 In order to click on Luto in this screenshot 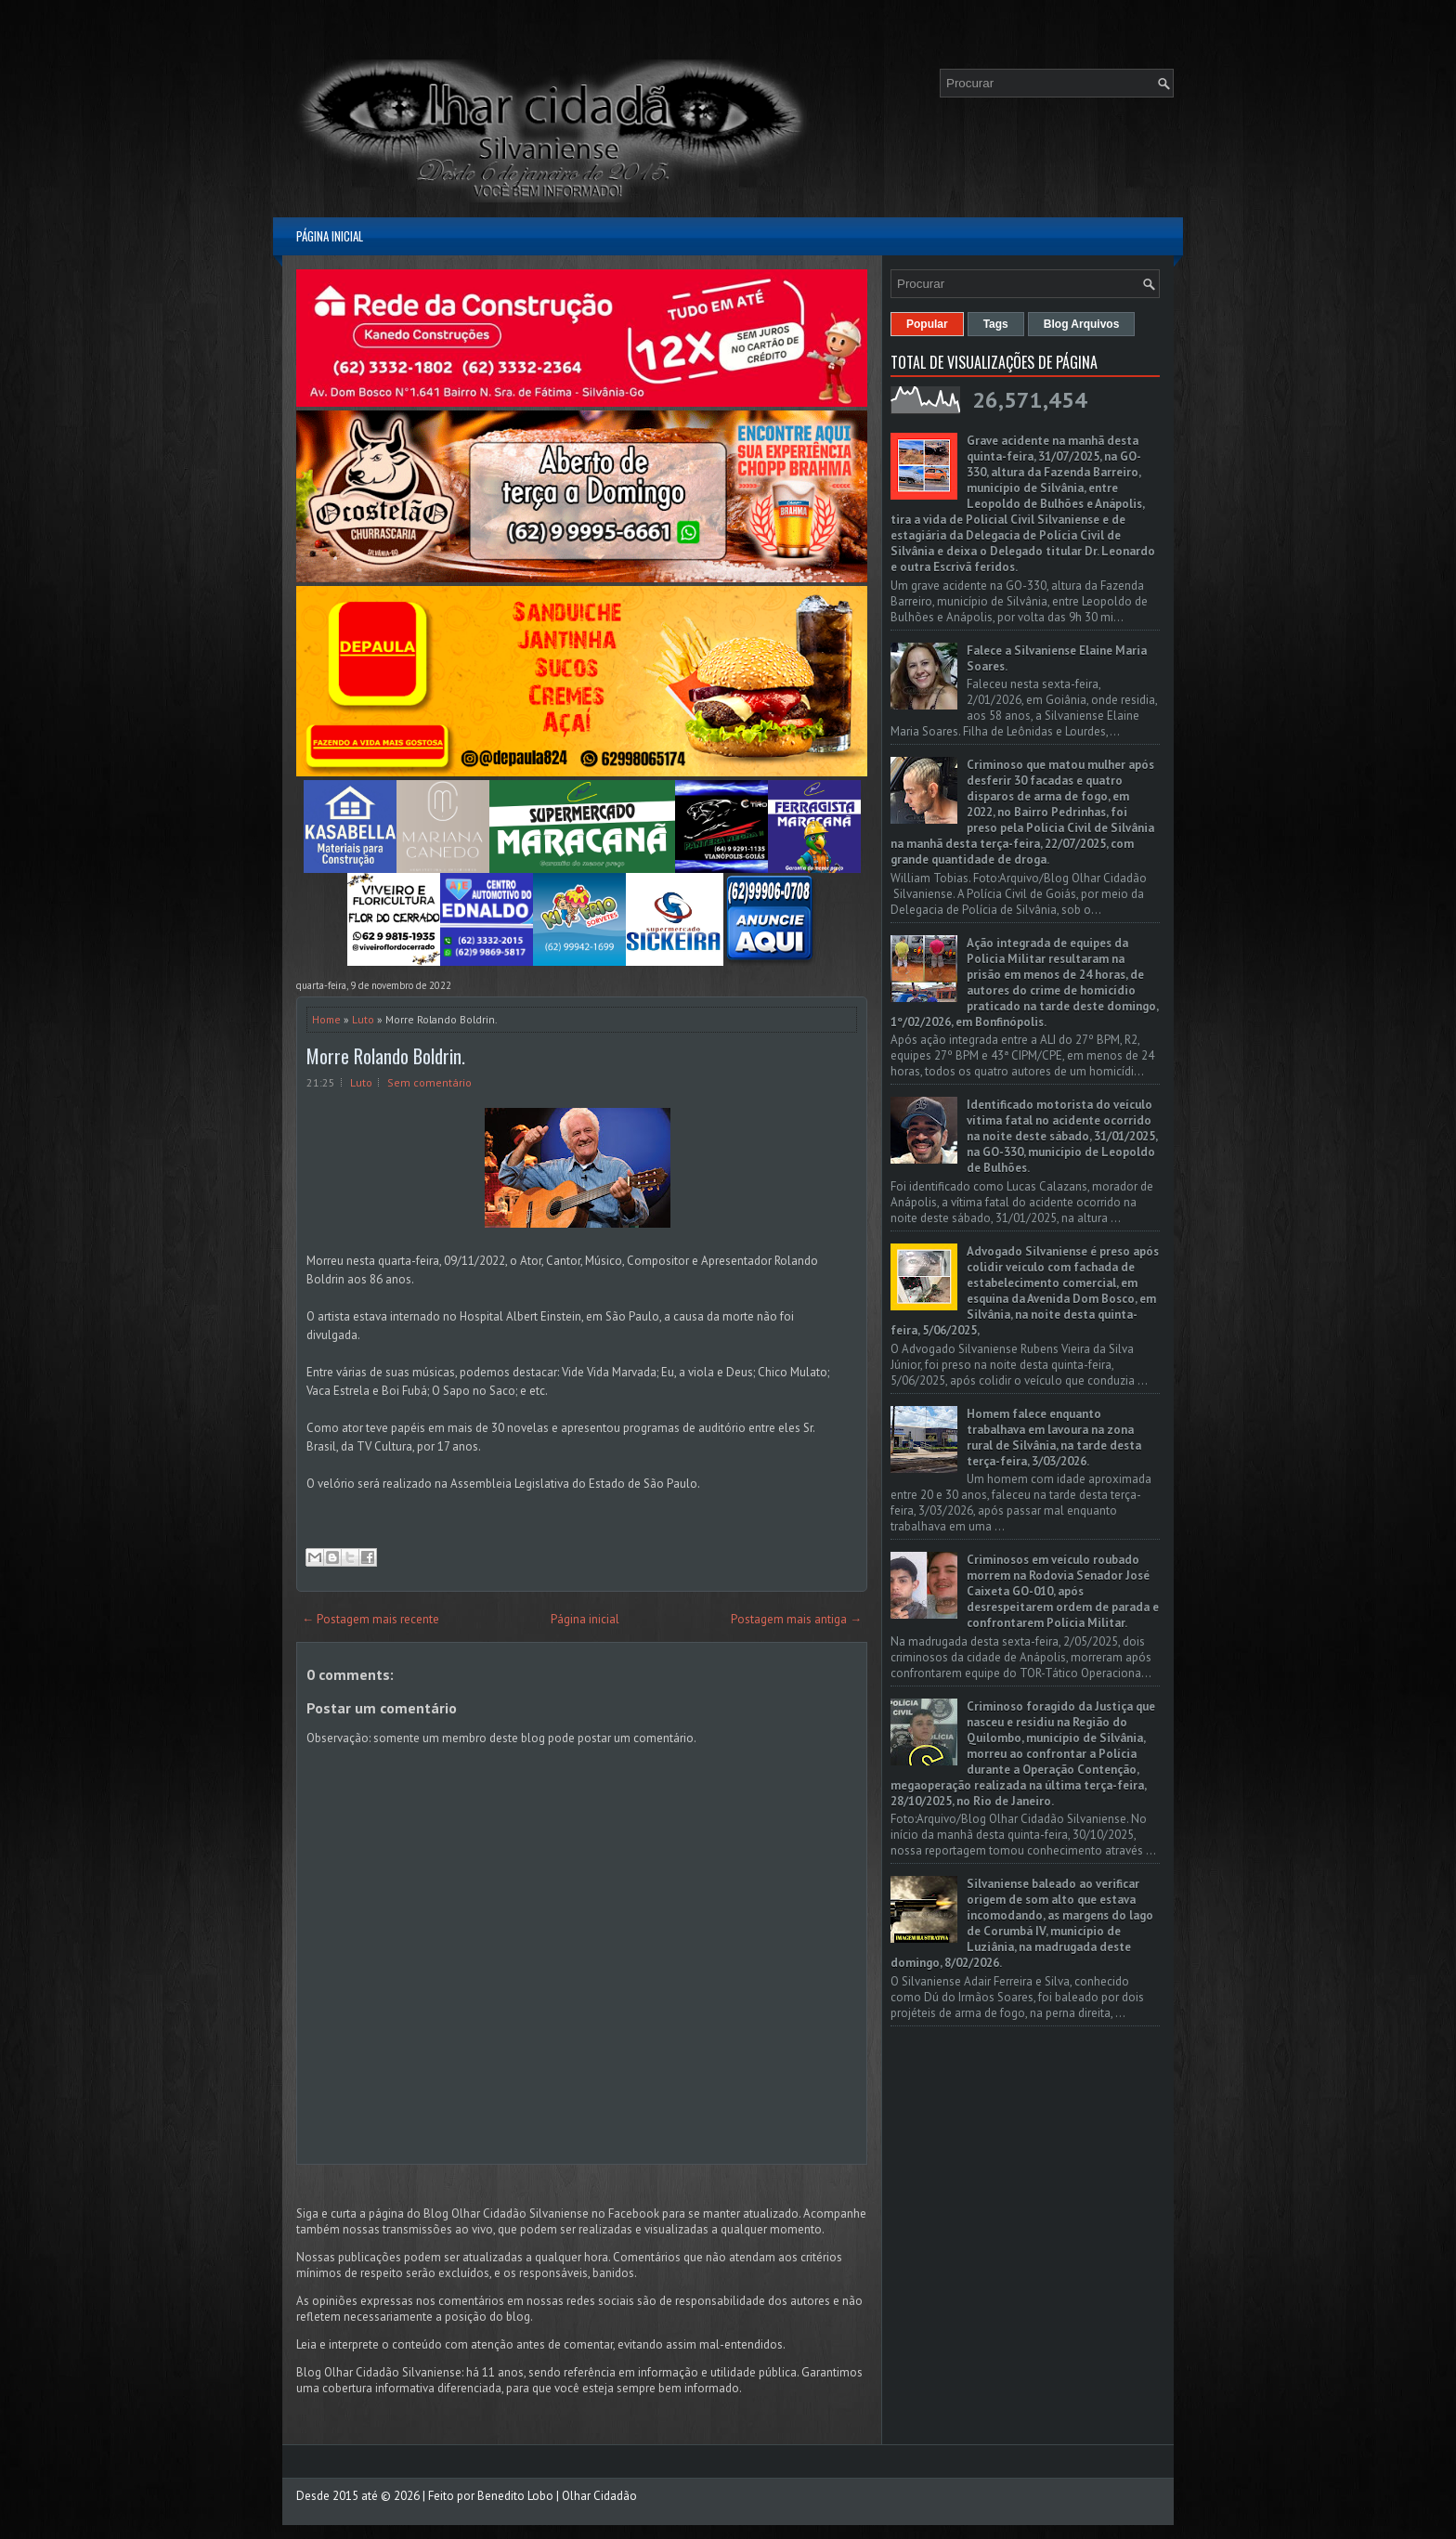, I will do `click(363, 1019)`.